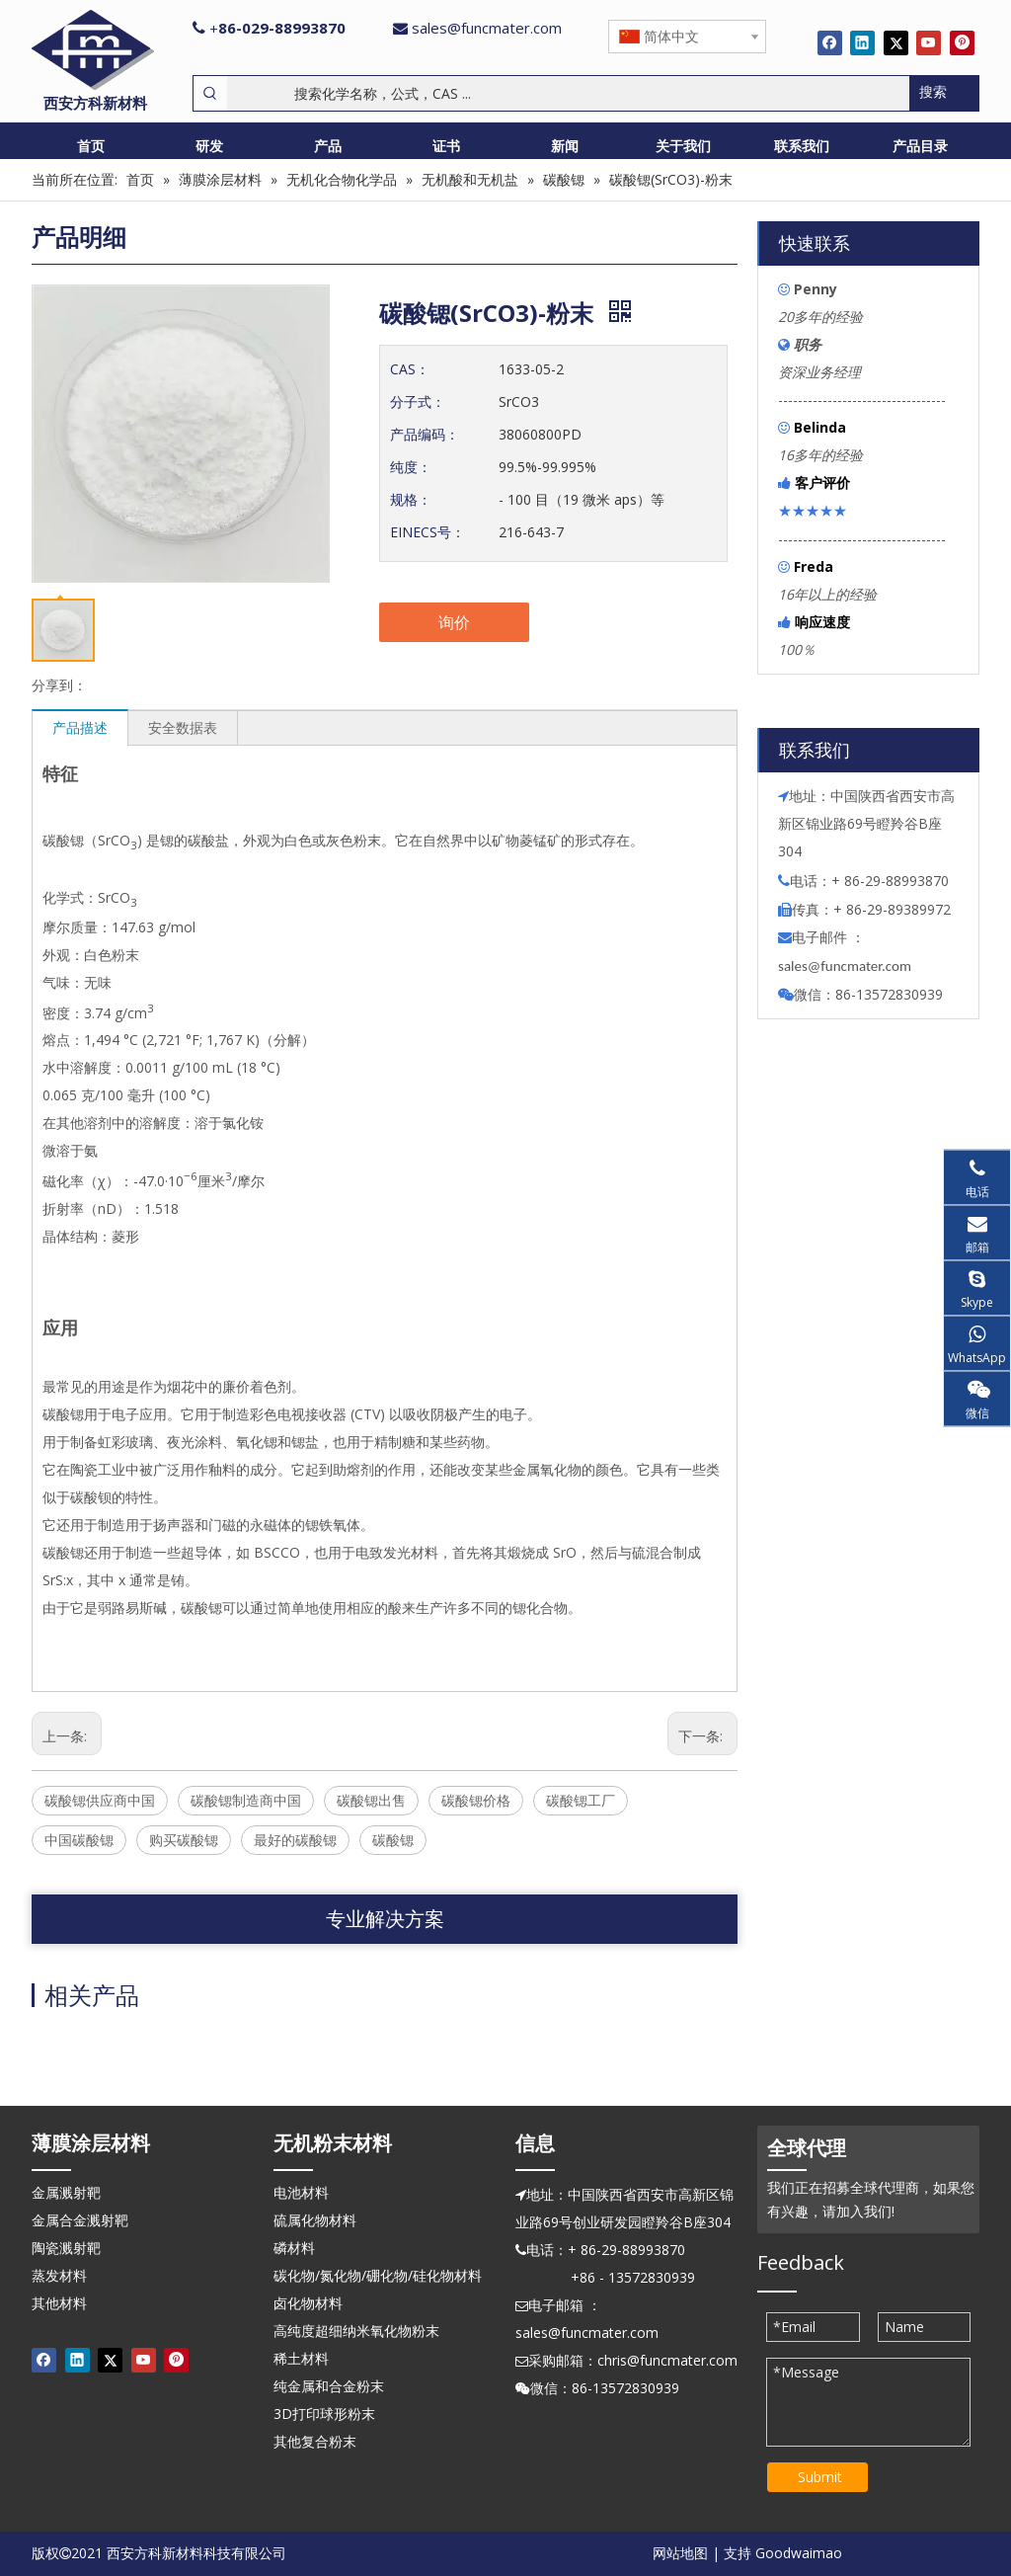 This screenshot has width=1011, height=2576. Describe the element at coordinates (820, 2476) in the screenshot. I see `Submit` at that location.